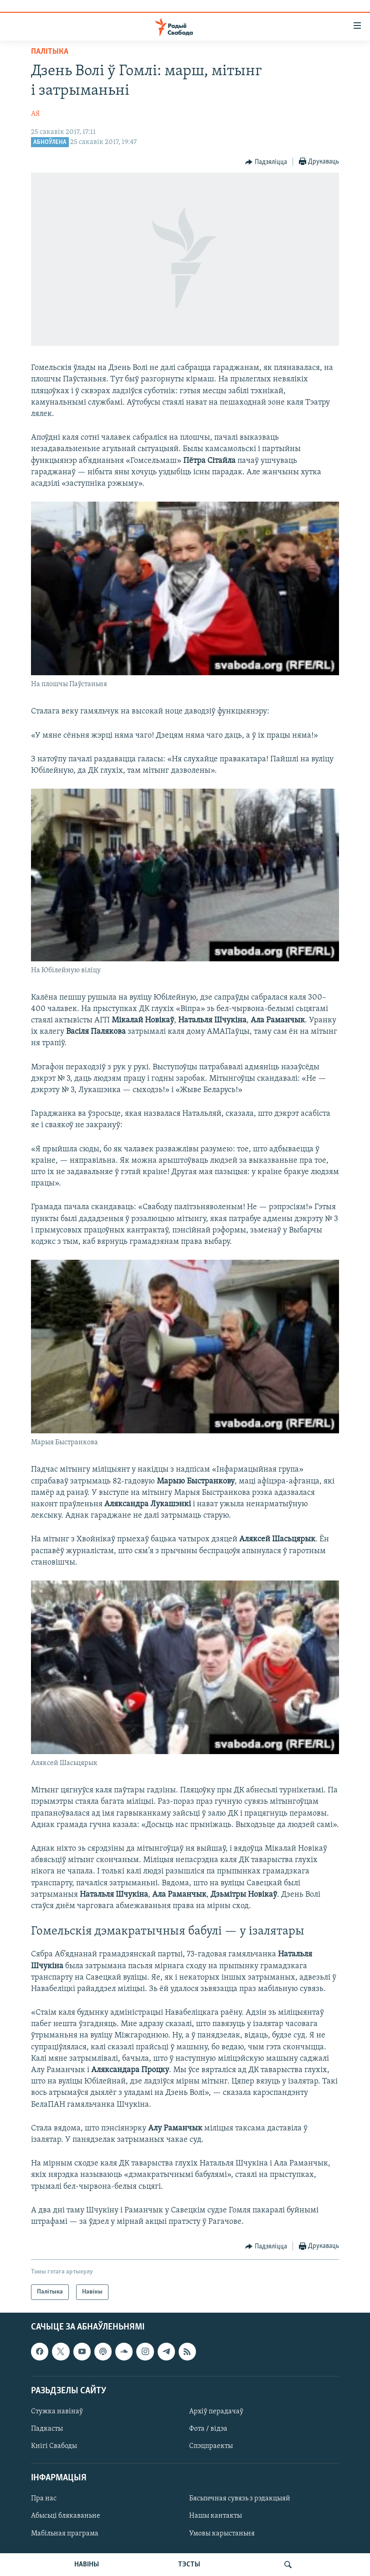  I want to click on АЯ, so click(35, 114).